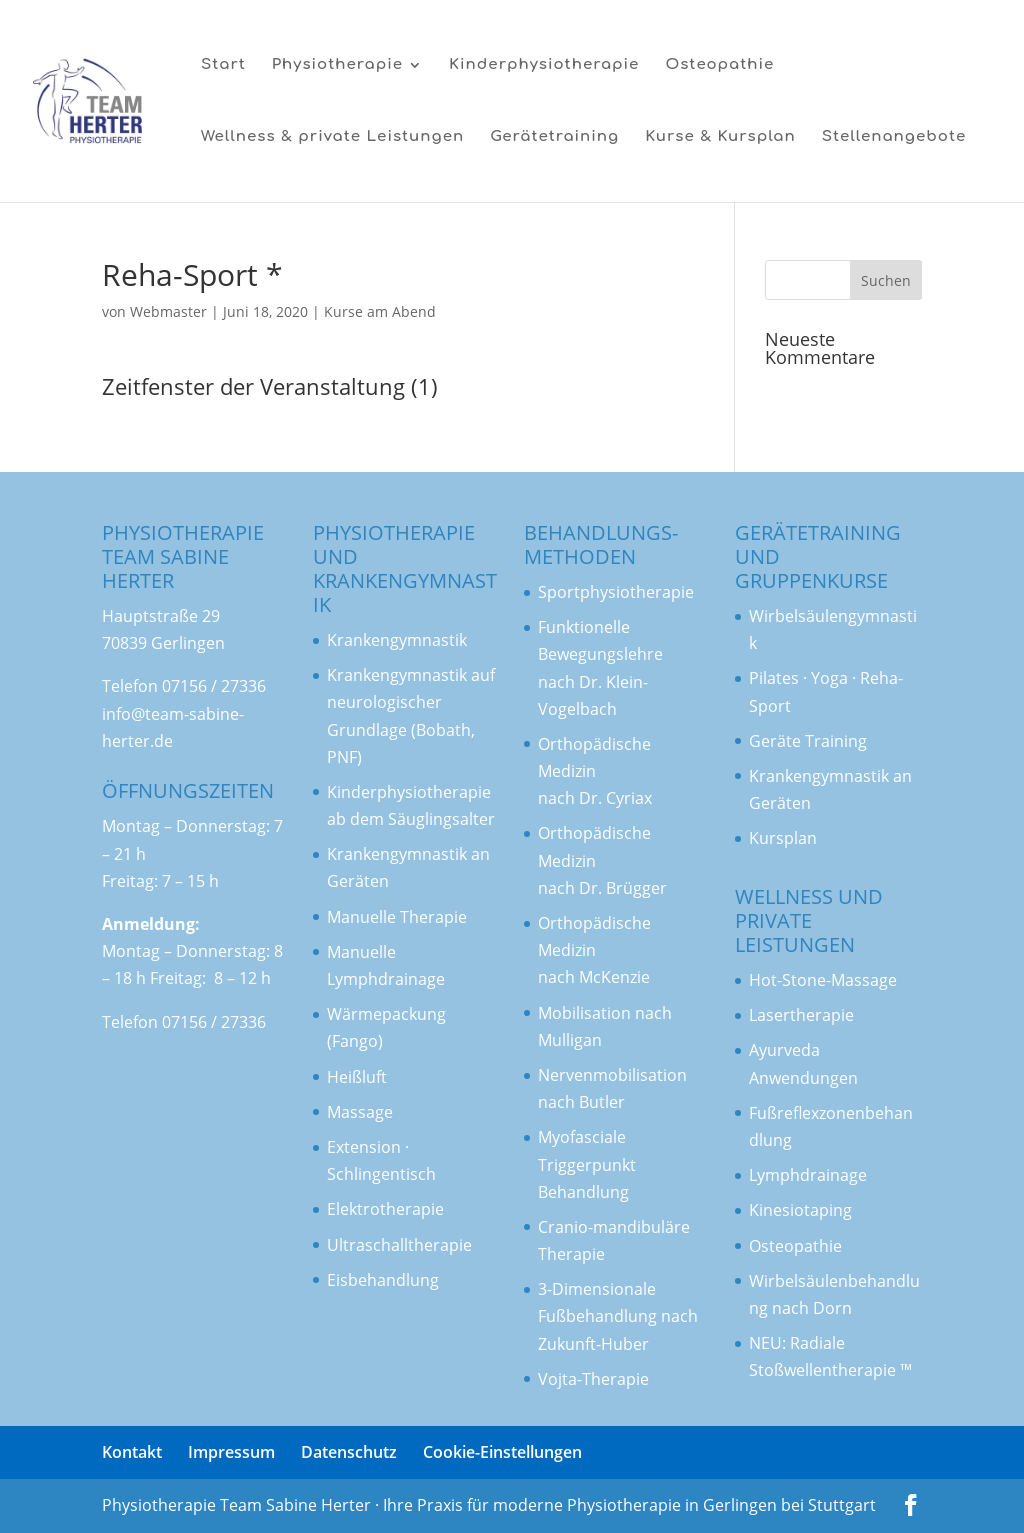 Image resolution: width=1024 pixels, height=1533 pixels. I want to click on Start, so click(223, 65).